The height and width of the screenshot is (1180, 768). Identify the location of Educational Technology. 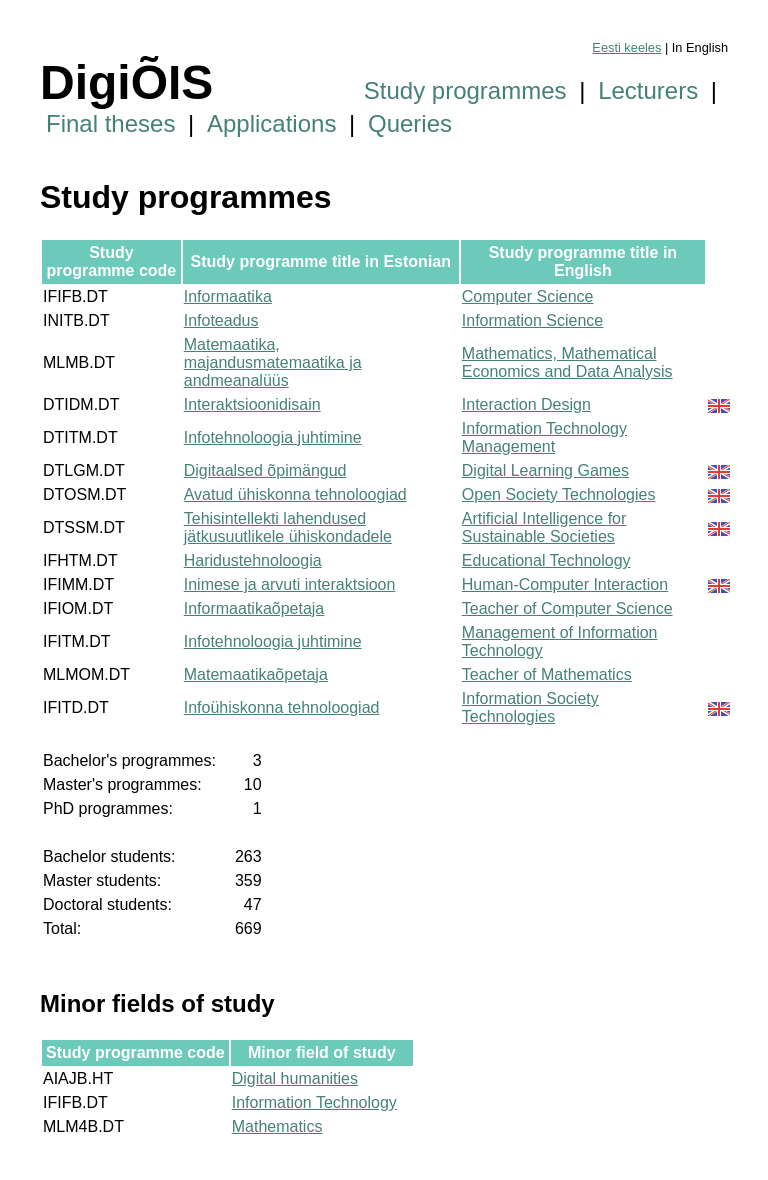
(546, 560).